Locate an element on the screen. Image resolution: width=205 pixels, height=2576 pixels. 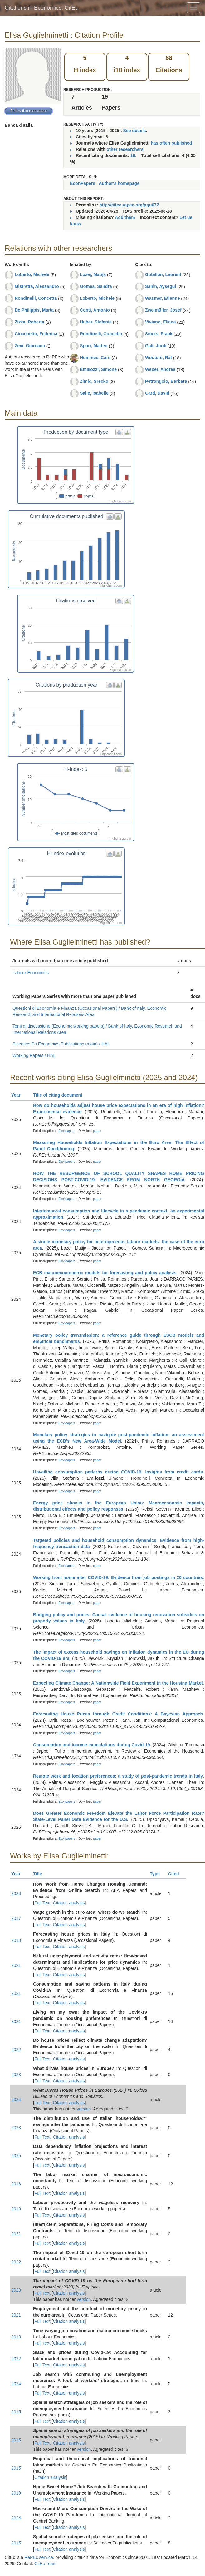
2022 is located at coordinates (16, 2049).